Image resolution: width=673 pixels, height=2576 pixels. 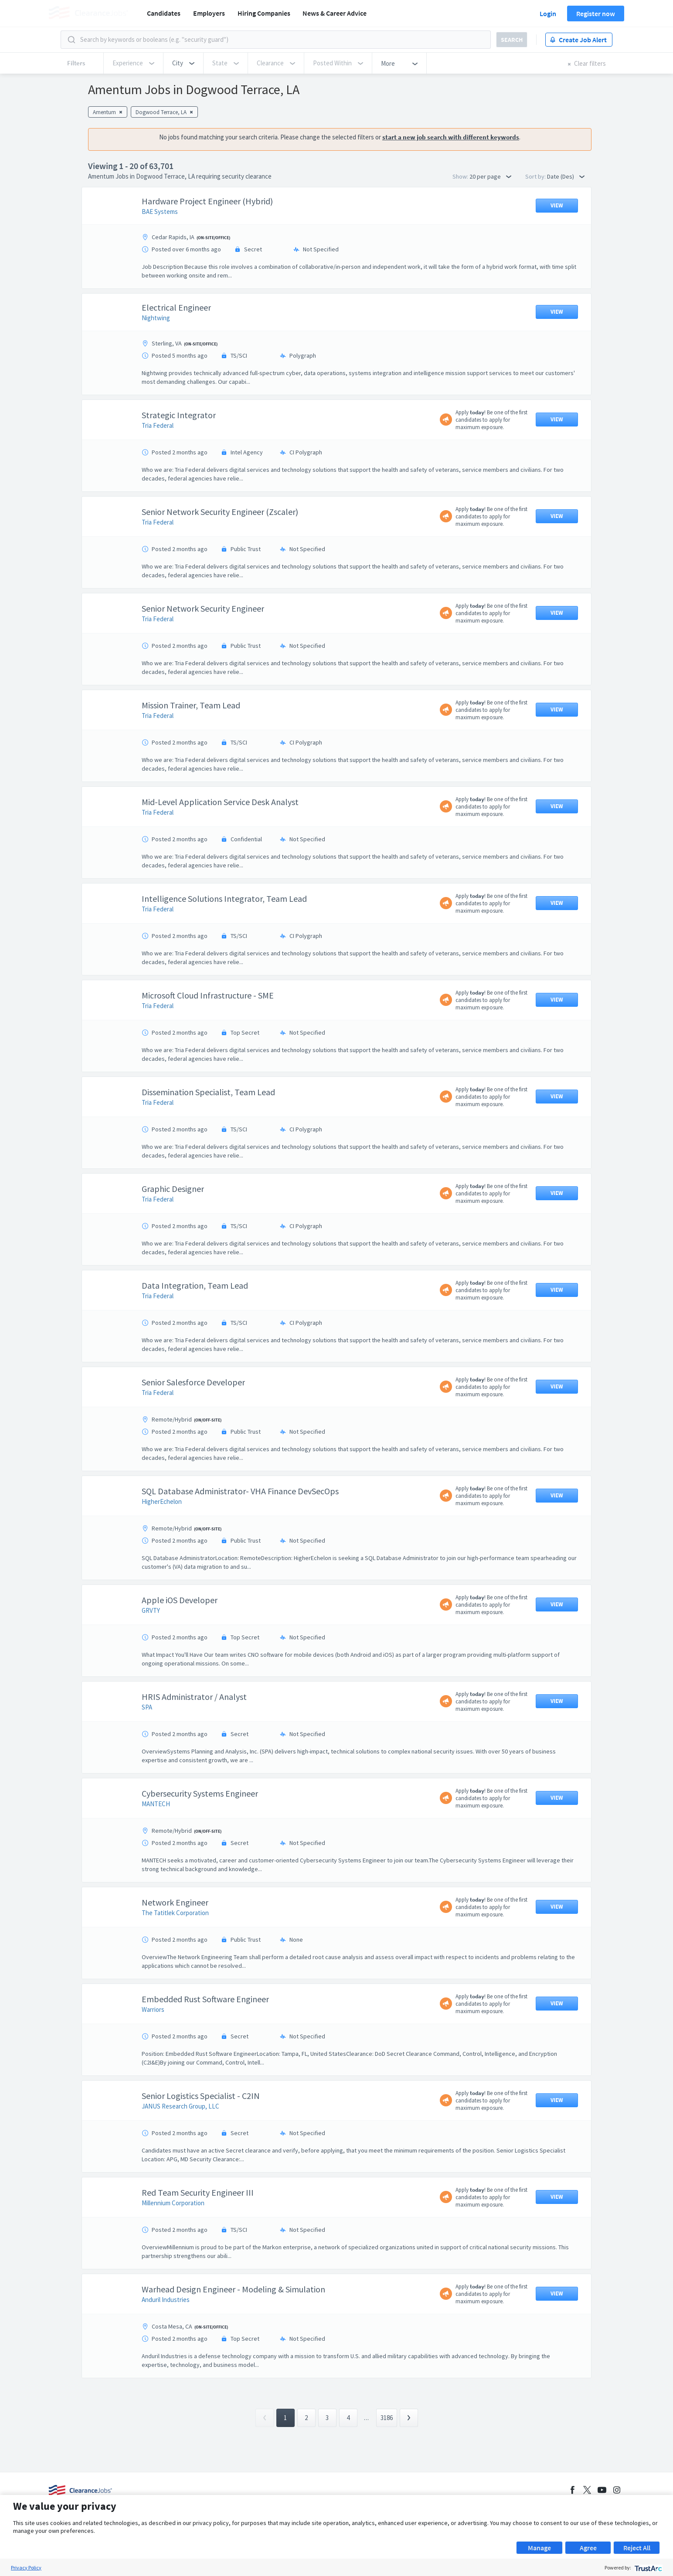 What do you see at coordinates (26, 2567) in the screenshot?
I see `Privacy Policy` at bounding box center [26, 2567].